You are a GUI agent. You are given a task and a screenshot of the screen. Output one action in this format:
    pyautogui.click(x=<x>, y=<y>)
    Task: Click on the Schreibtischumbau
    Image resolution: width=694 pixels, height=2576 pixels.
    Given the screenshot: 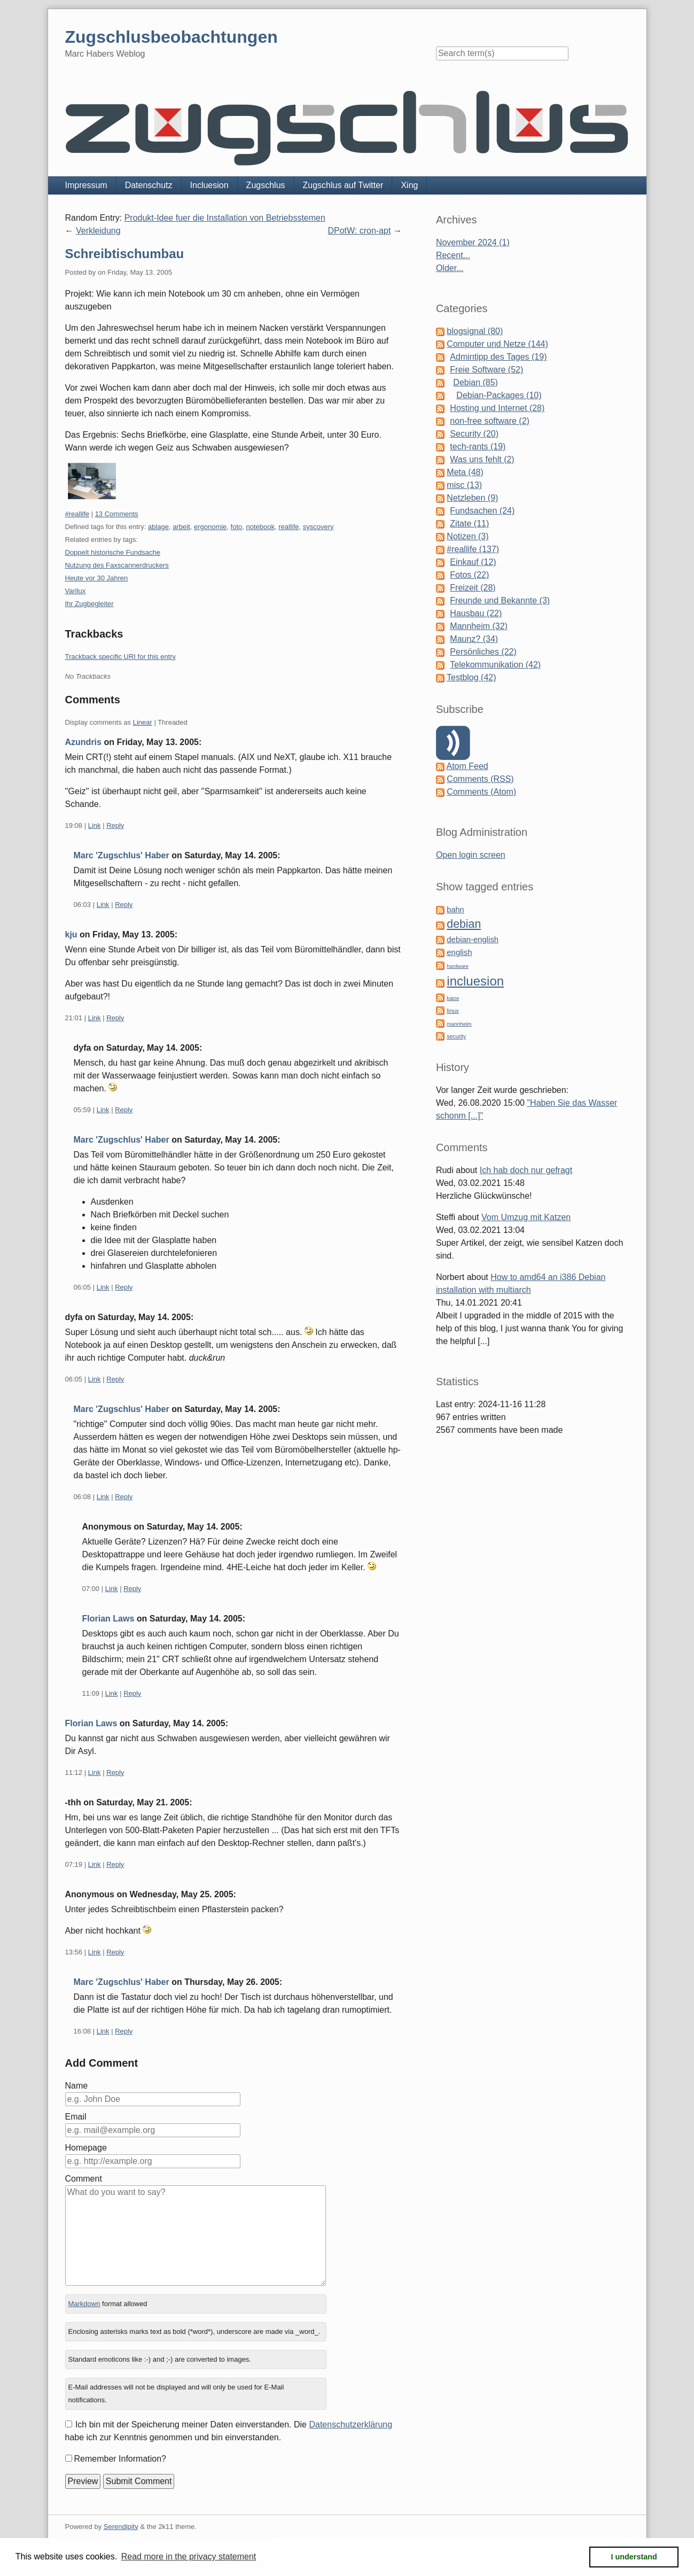 What is the action you would take?
    pyautogui.click(x=124, y=253)
    